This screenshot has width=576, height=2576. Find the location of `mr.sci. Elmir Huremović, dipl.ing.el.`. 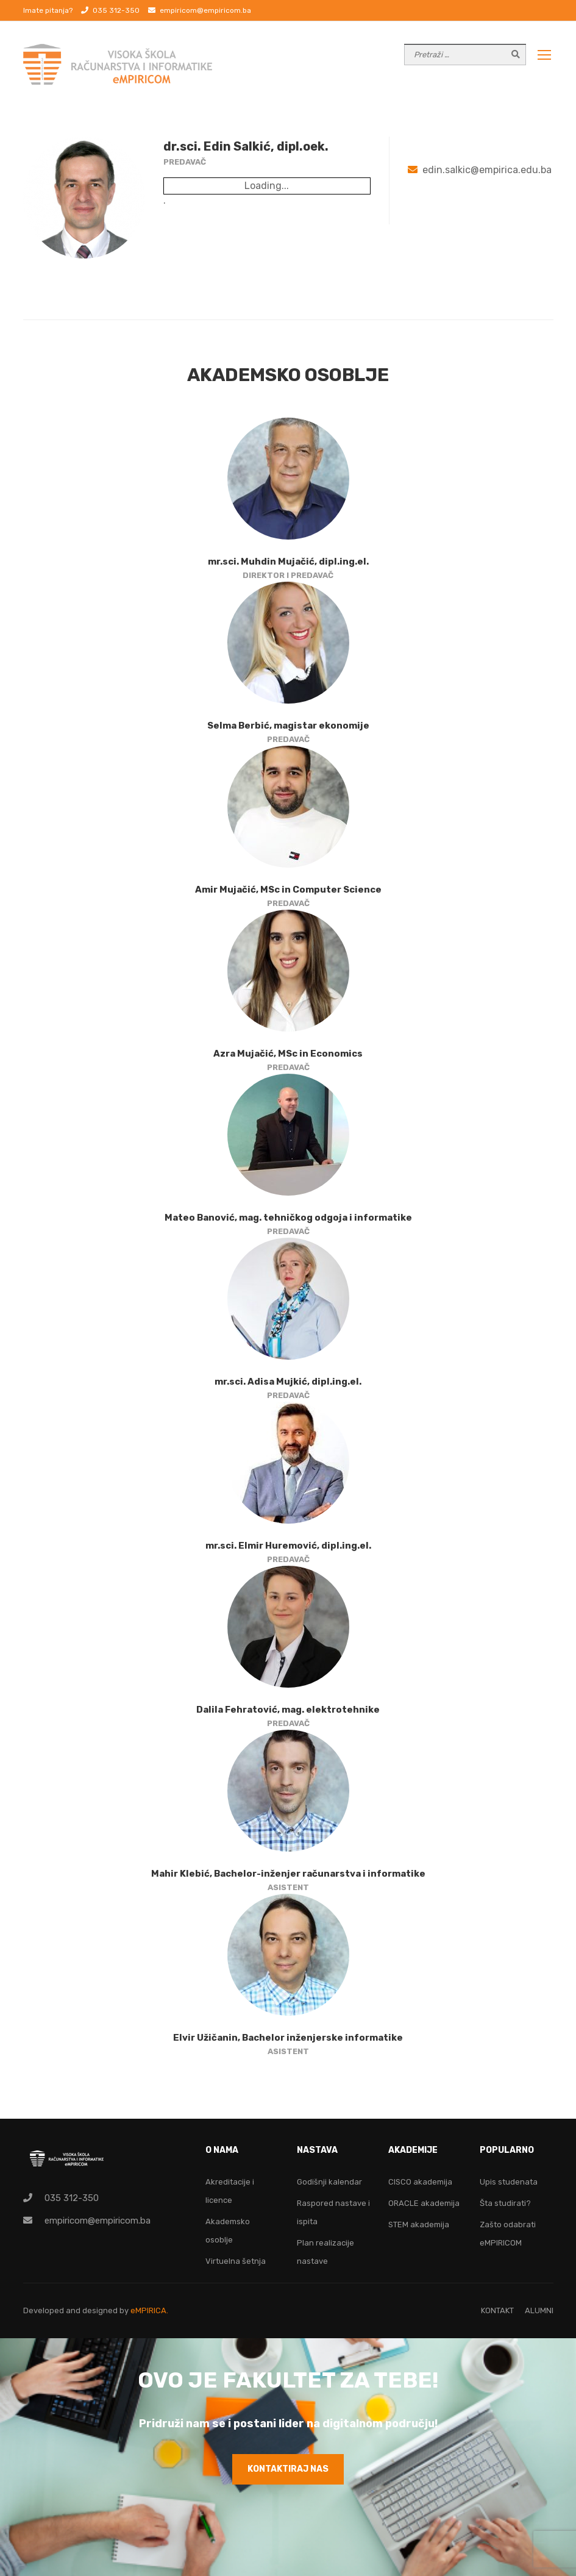

mr.sci. Elmir Huremović, dipl.ing.el. is located at coordinates (288, 1545).